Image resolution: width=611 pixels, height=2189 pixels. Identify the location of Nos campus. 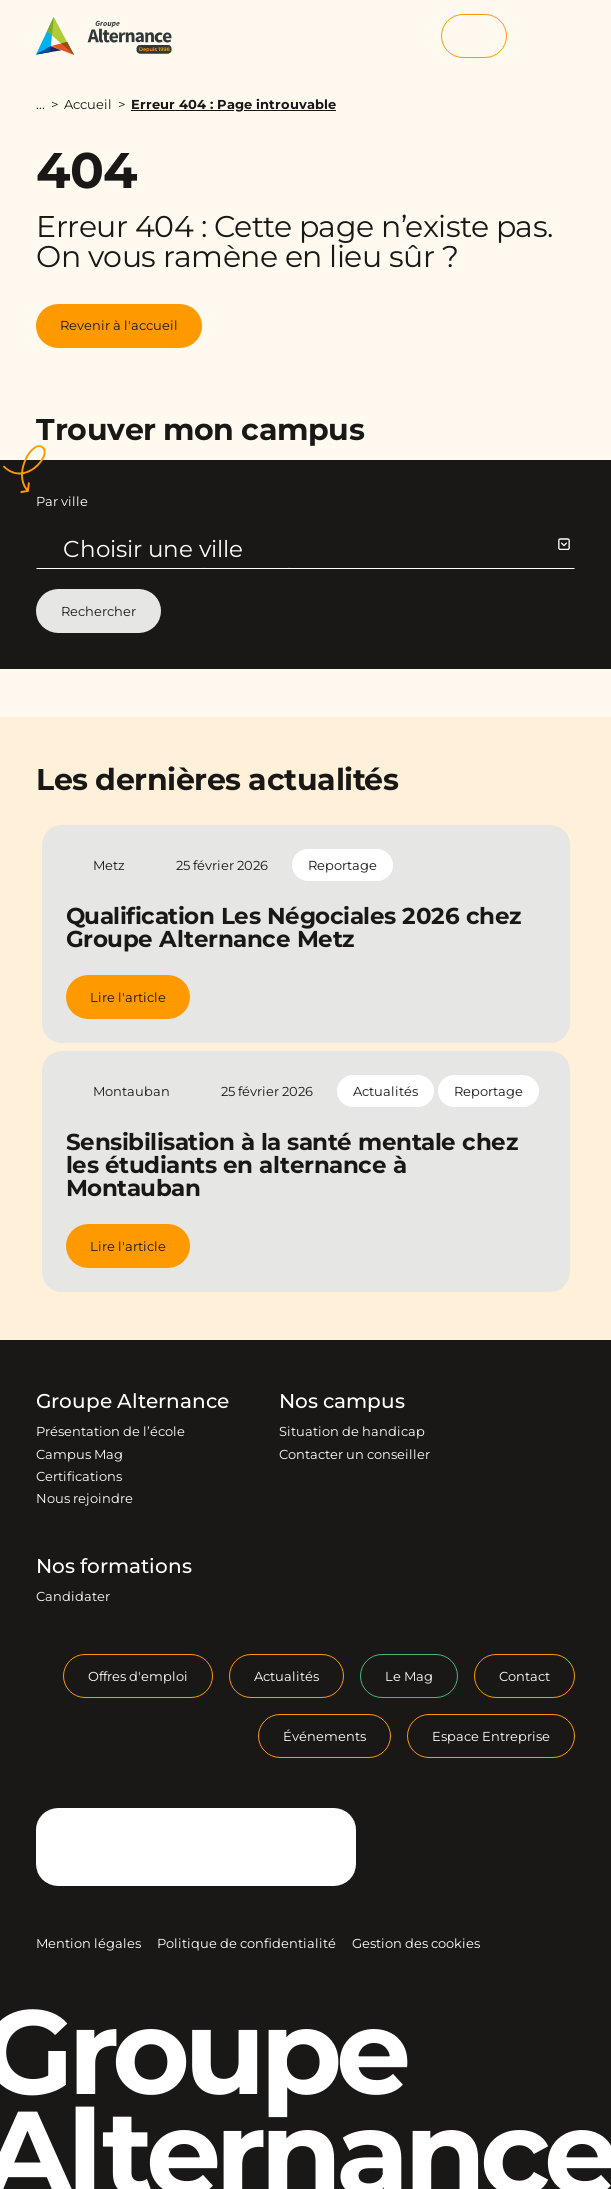
(342, 1401).